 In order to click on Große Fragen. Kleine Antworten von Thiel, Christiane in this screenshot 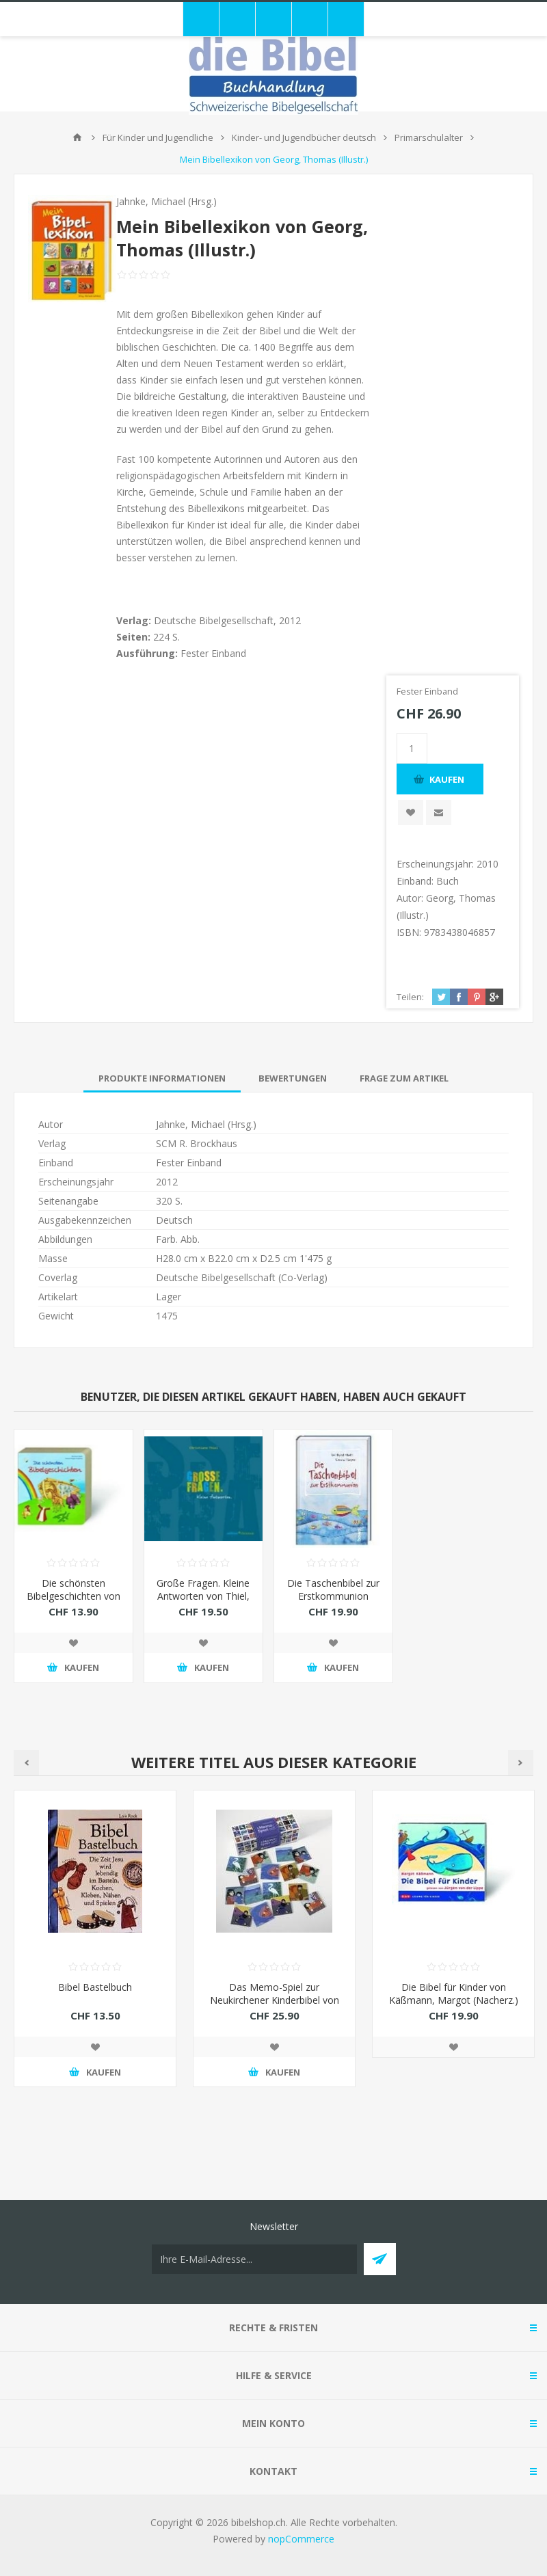, I will do `click(203, 1596)`.